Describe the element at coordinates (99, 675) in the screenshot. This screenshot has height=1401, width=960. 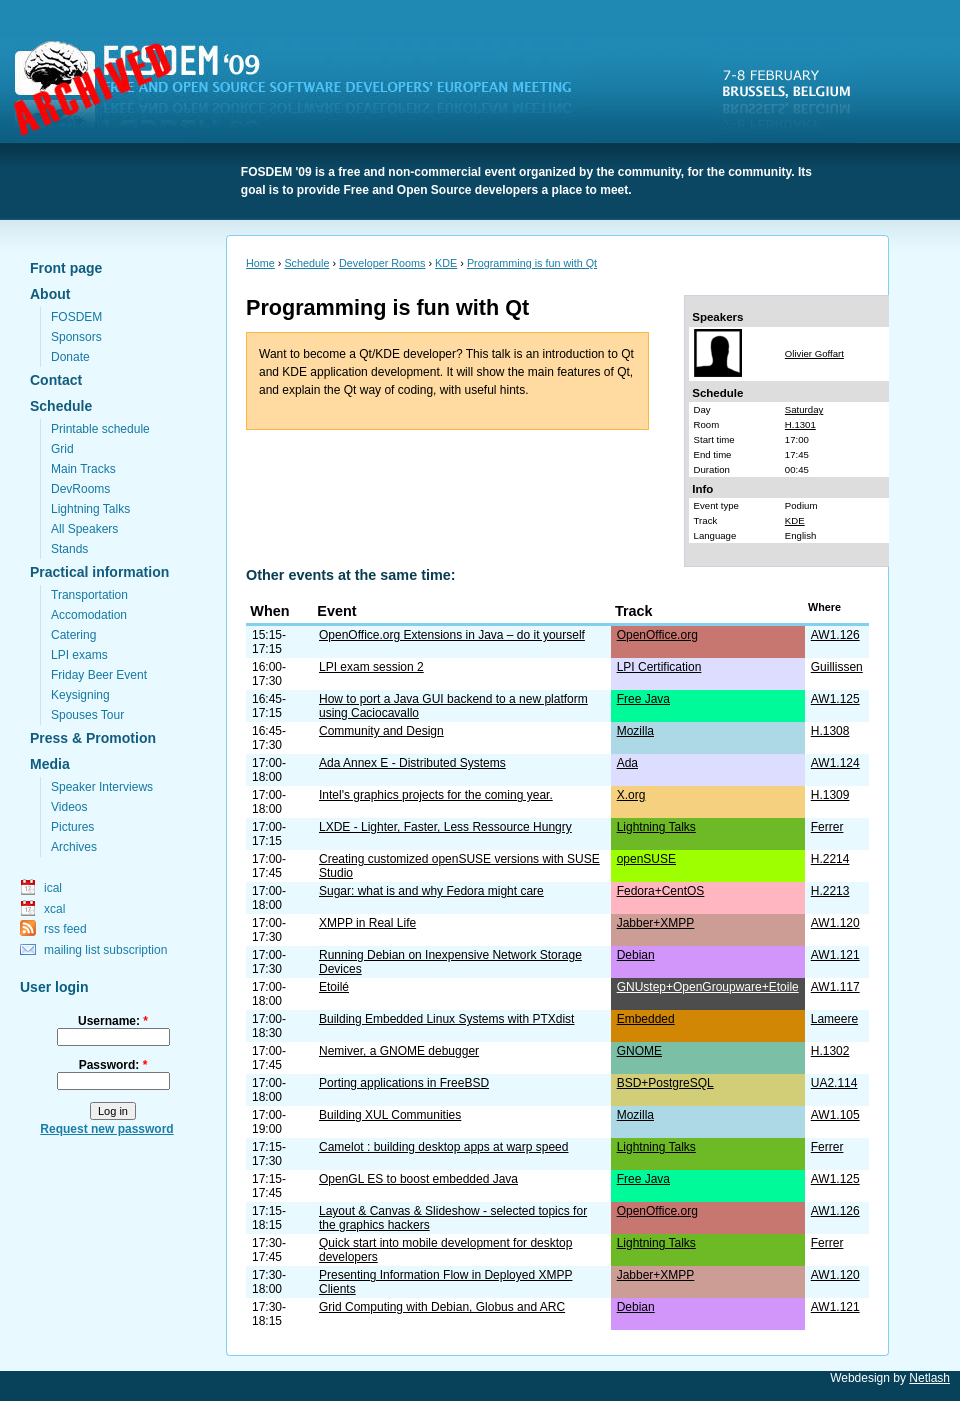
I see `Friday Beer Event` at that location.